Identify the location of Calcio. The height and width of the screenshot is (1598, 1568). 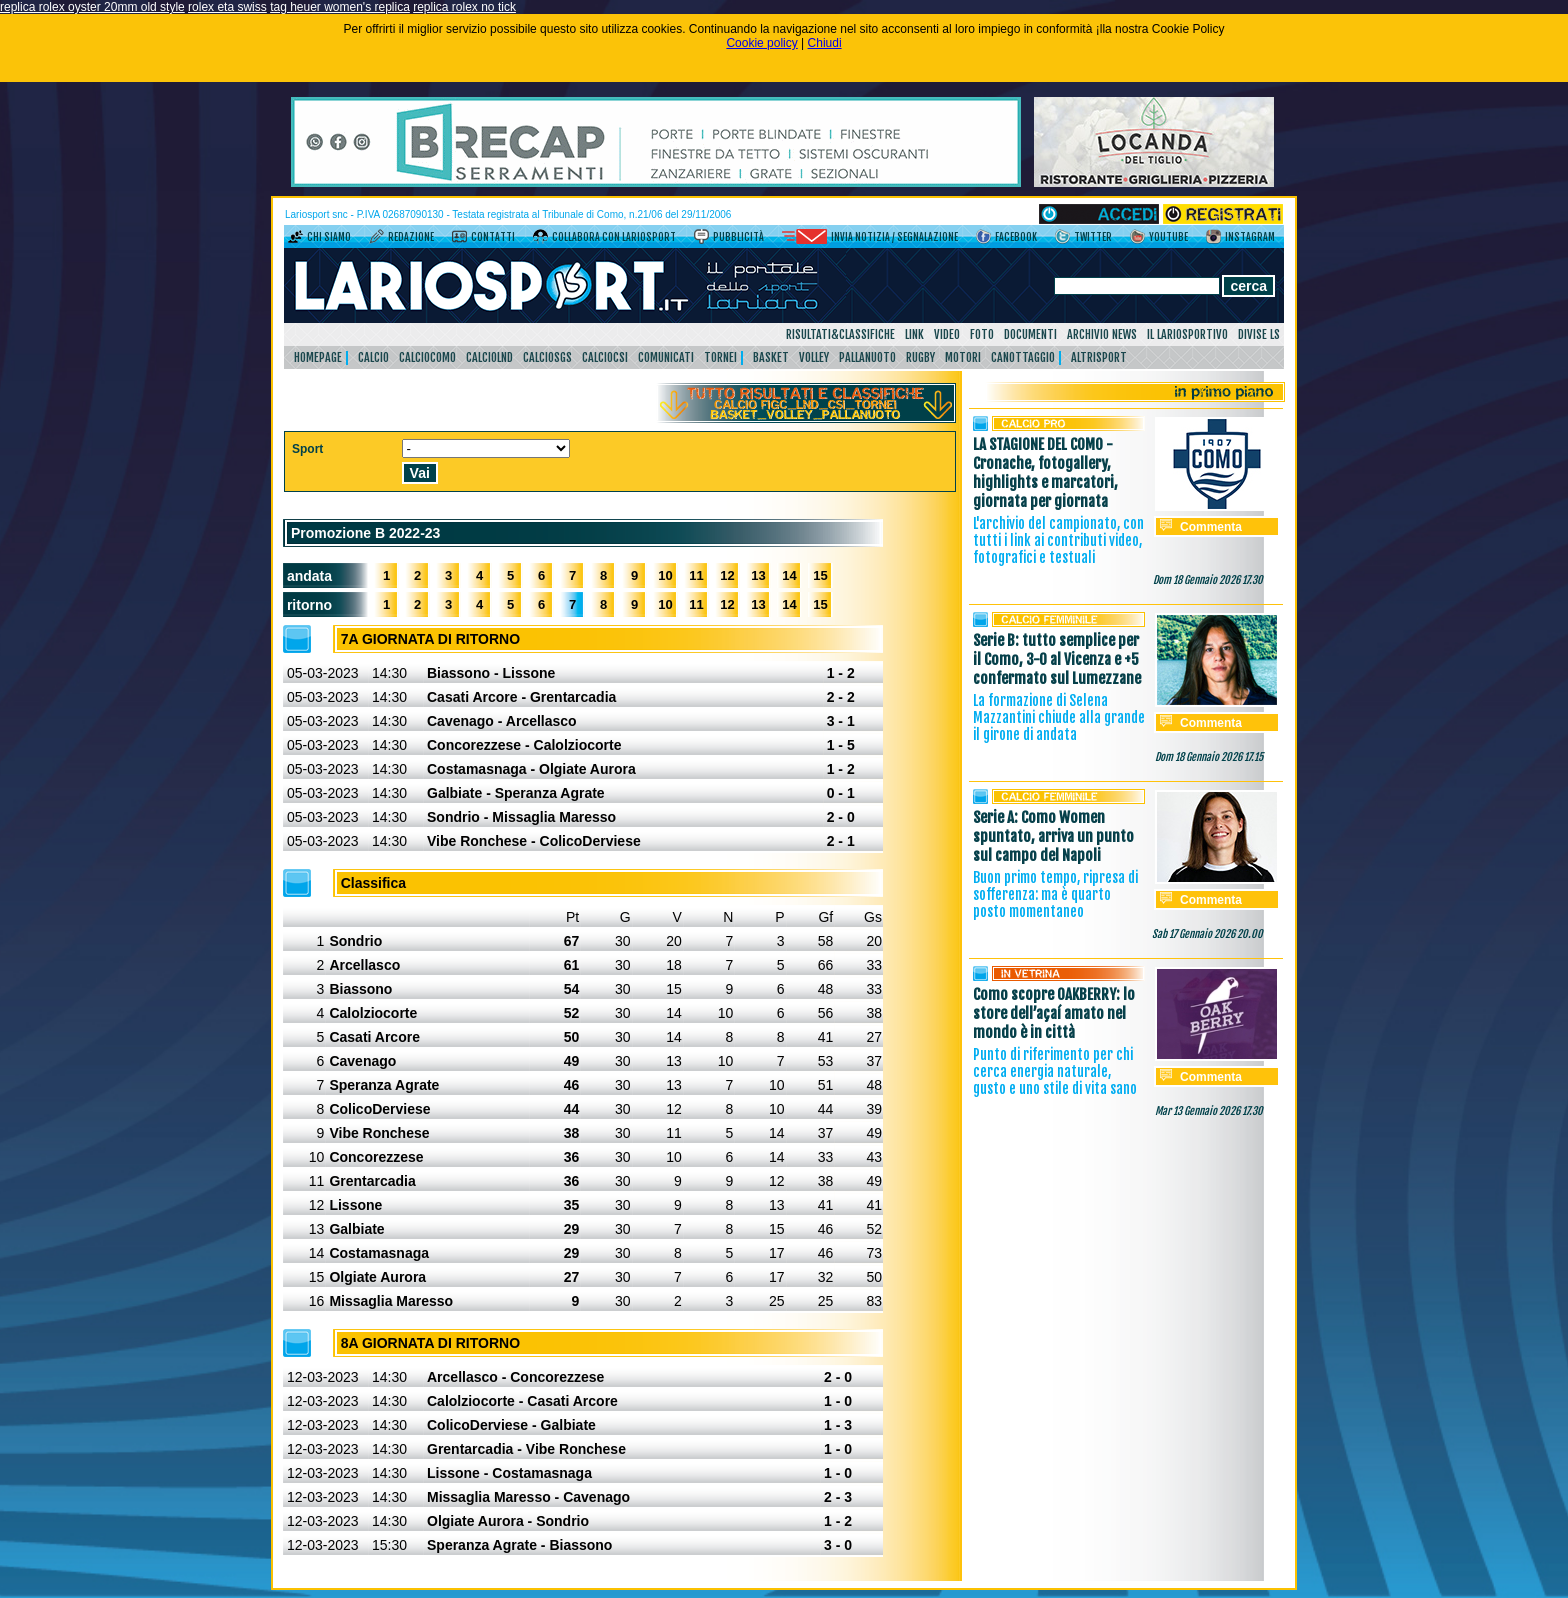
(373, 357).